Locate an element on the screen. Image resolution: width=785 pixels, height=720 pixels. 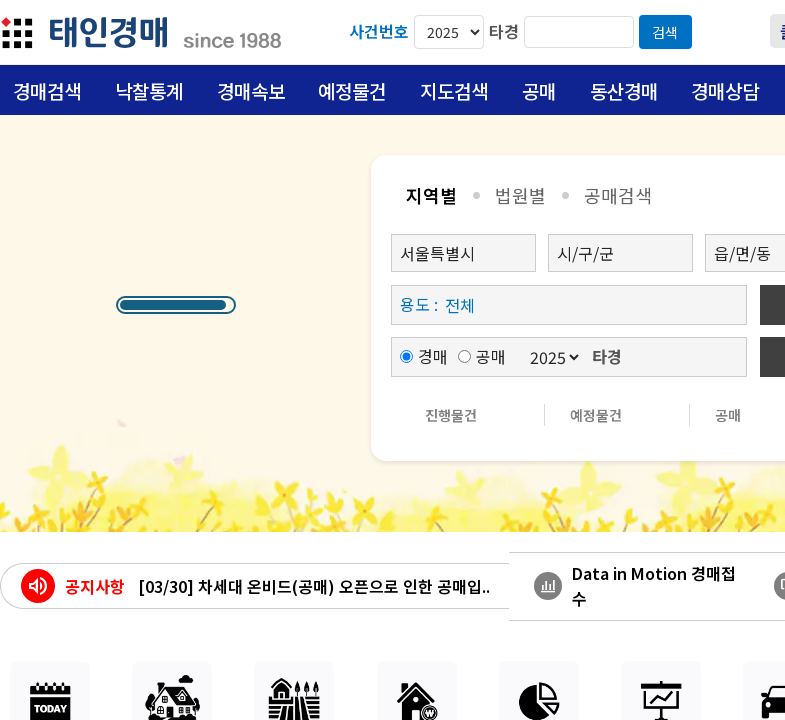
검색 is located at coordinates (665, 32).